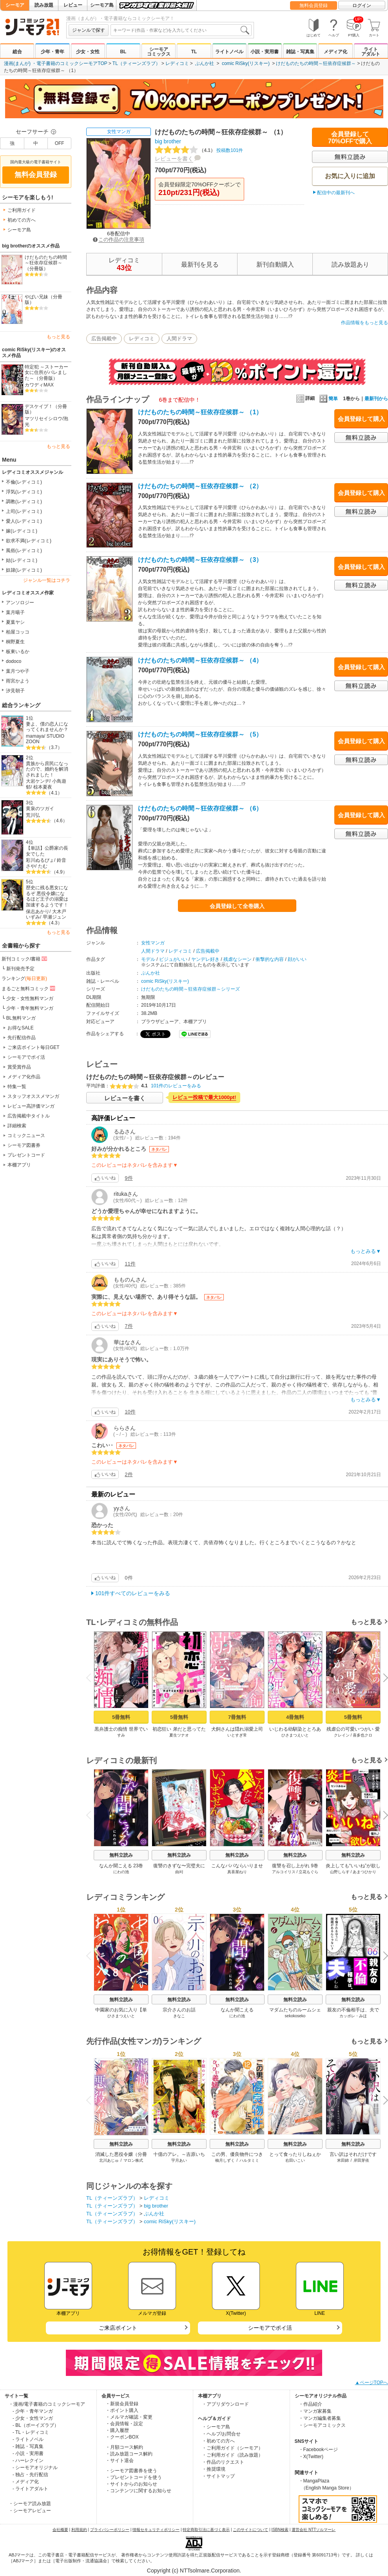  Describe the element at coordinates (313, 2529) in the screenshot. I see `運営会社 NTTソルマーレ` at that location.